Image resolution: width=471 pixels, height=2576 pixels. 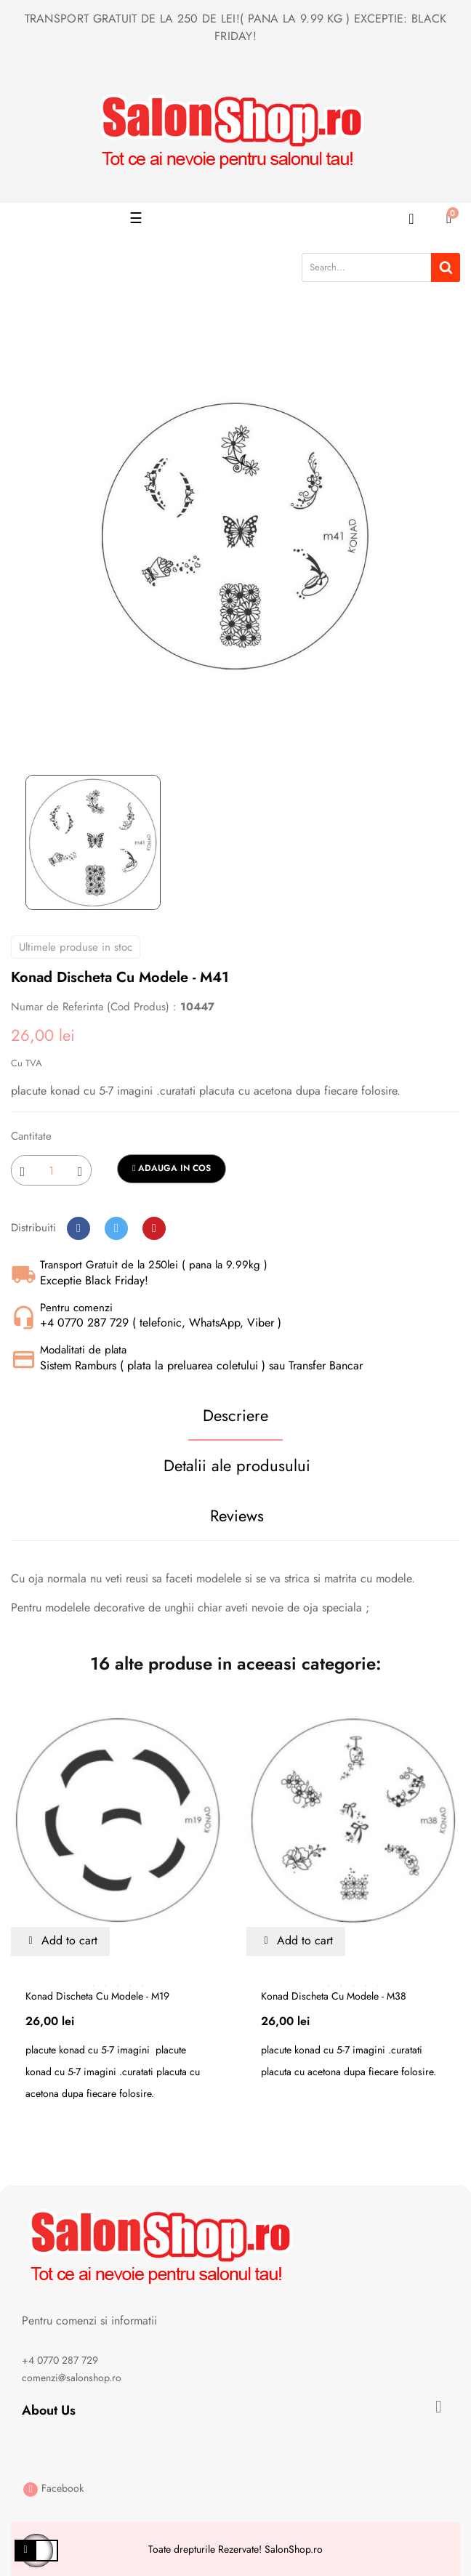 What do you see at coordinates (333, 1996) in the screenshot?
I see `Konad discheta cu modele - m38` at bounding box center [333, 1996].